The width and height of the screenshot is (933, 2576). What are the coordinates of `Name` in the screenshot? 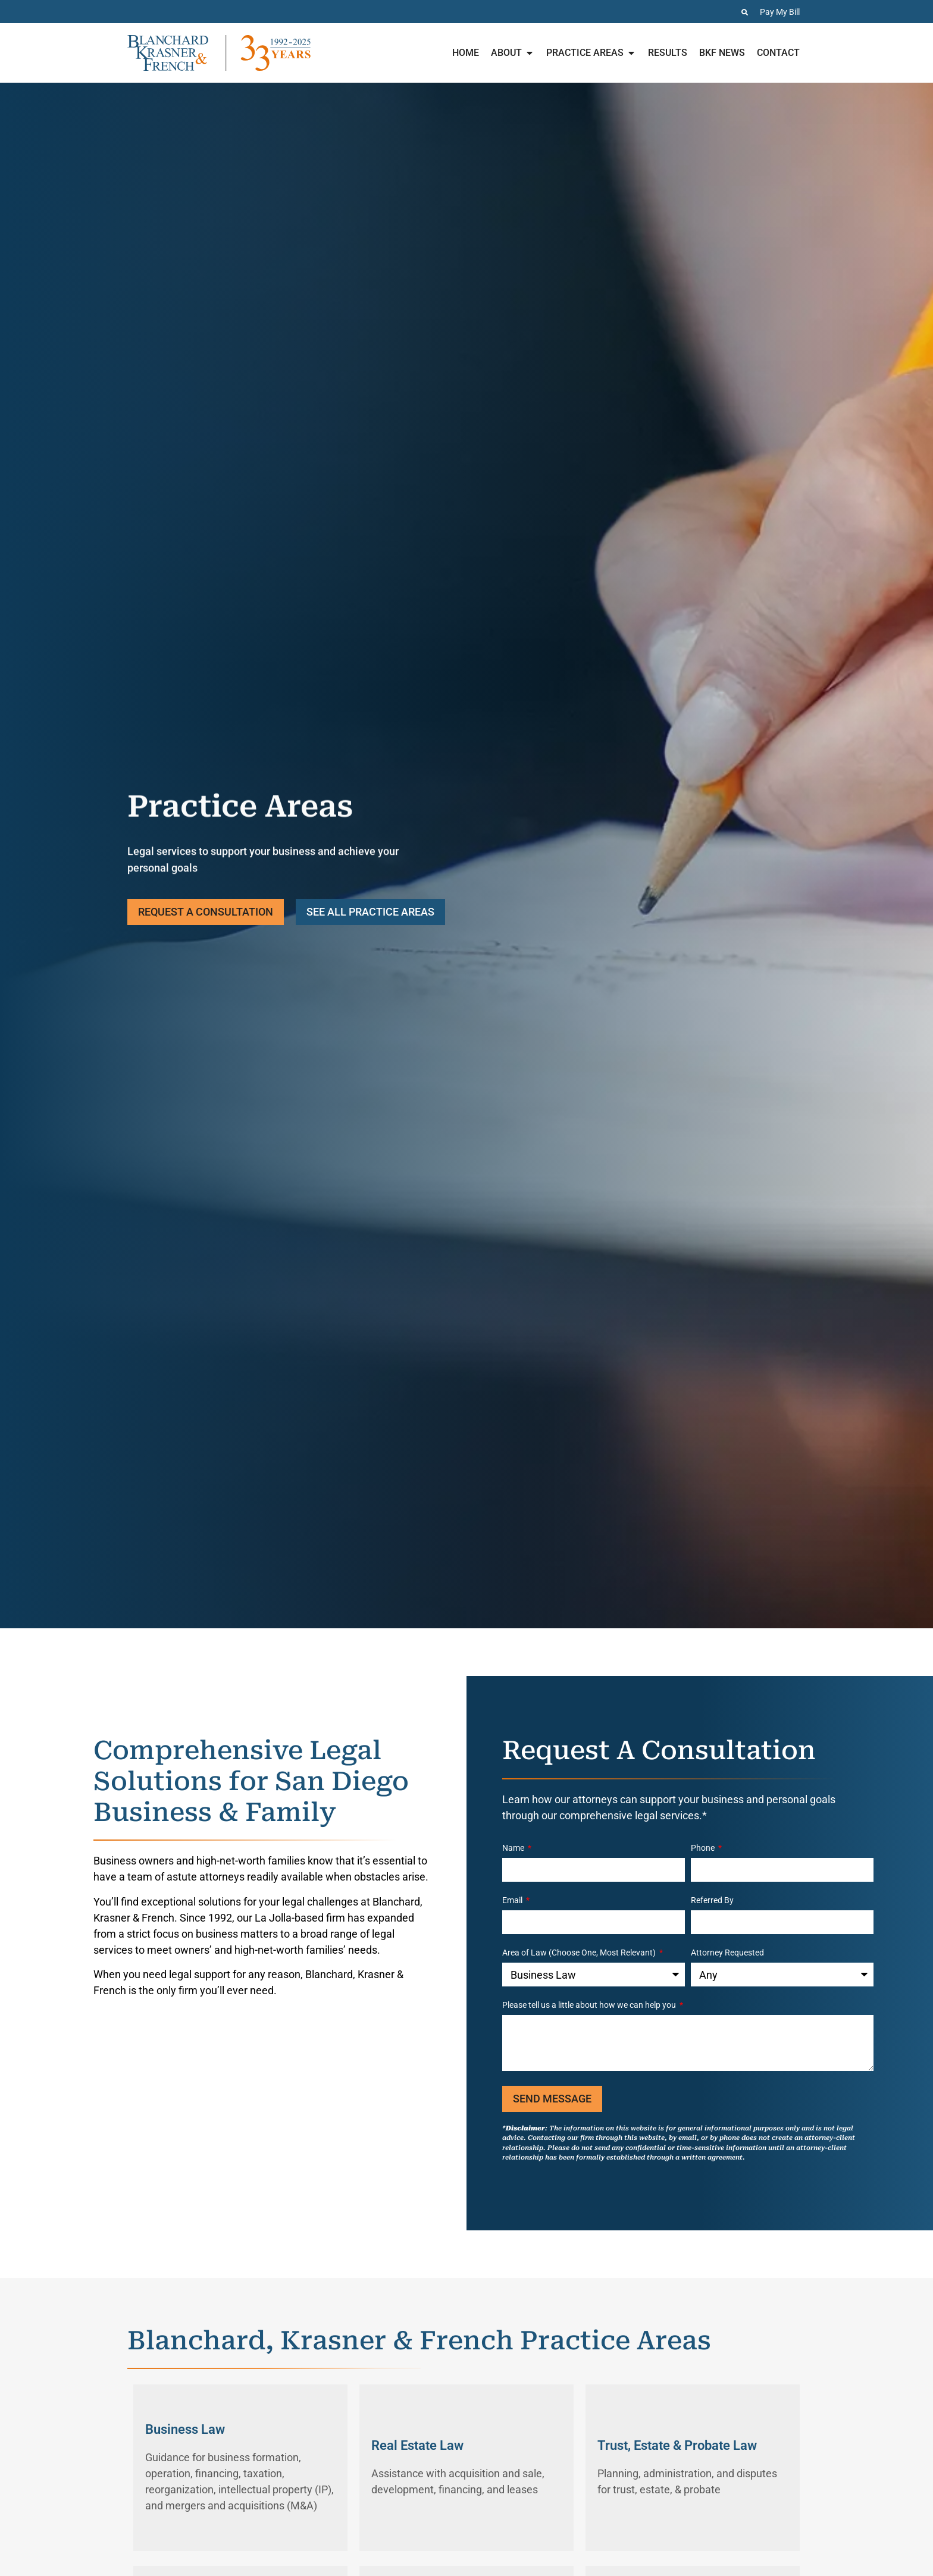 It's located at (514, 1848).